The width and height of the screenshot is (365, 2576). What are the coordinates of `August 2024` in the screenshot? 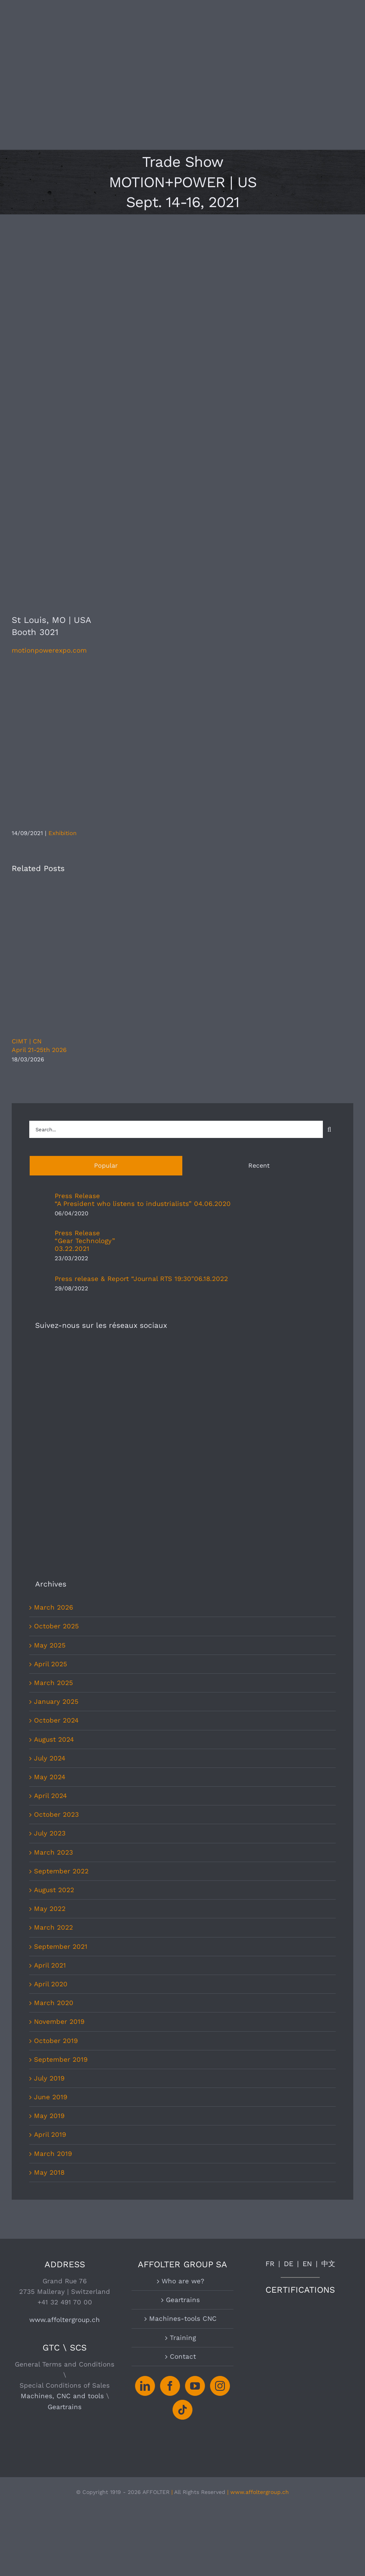 It's located at (54, 1536).